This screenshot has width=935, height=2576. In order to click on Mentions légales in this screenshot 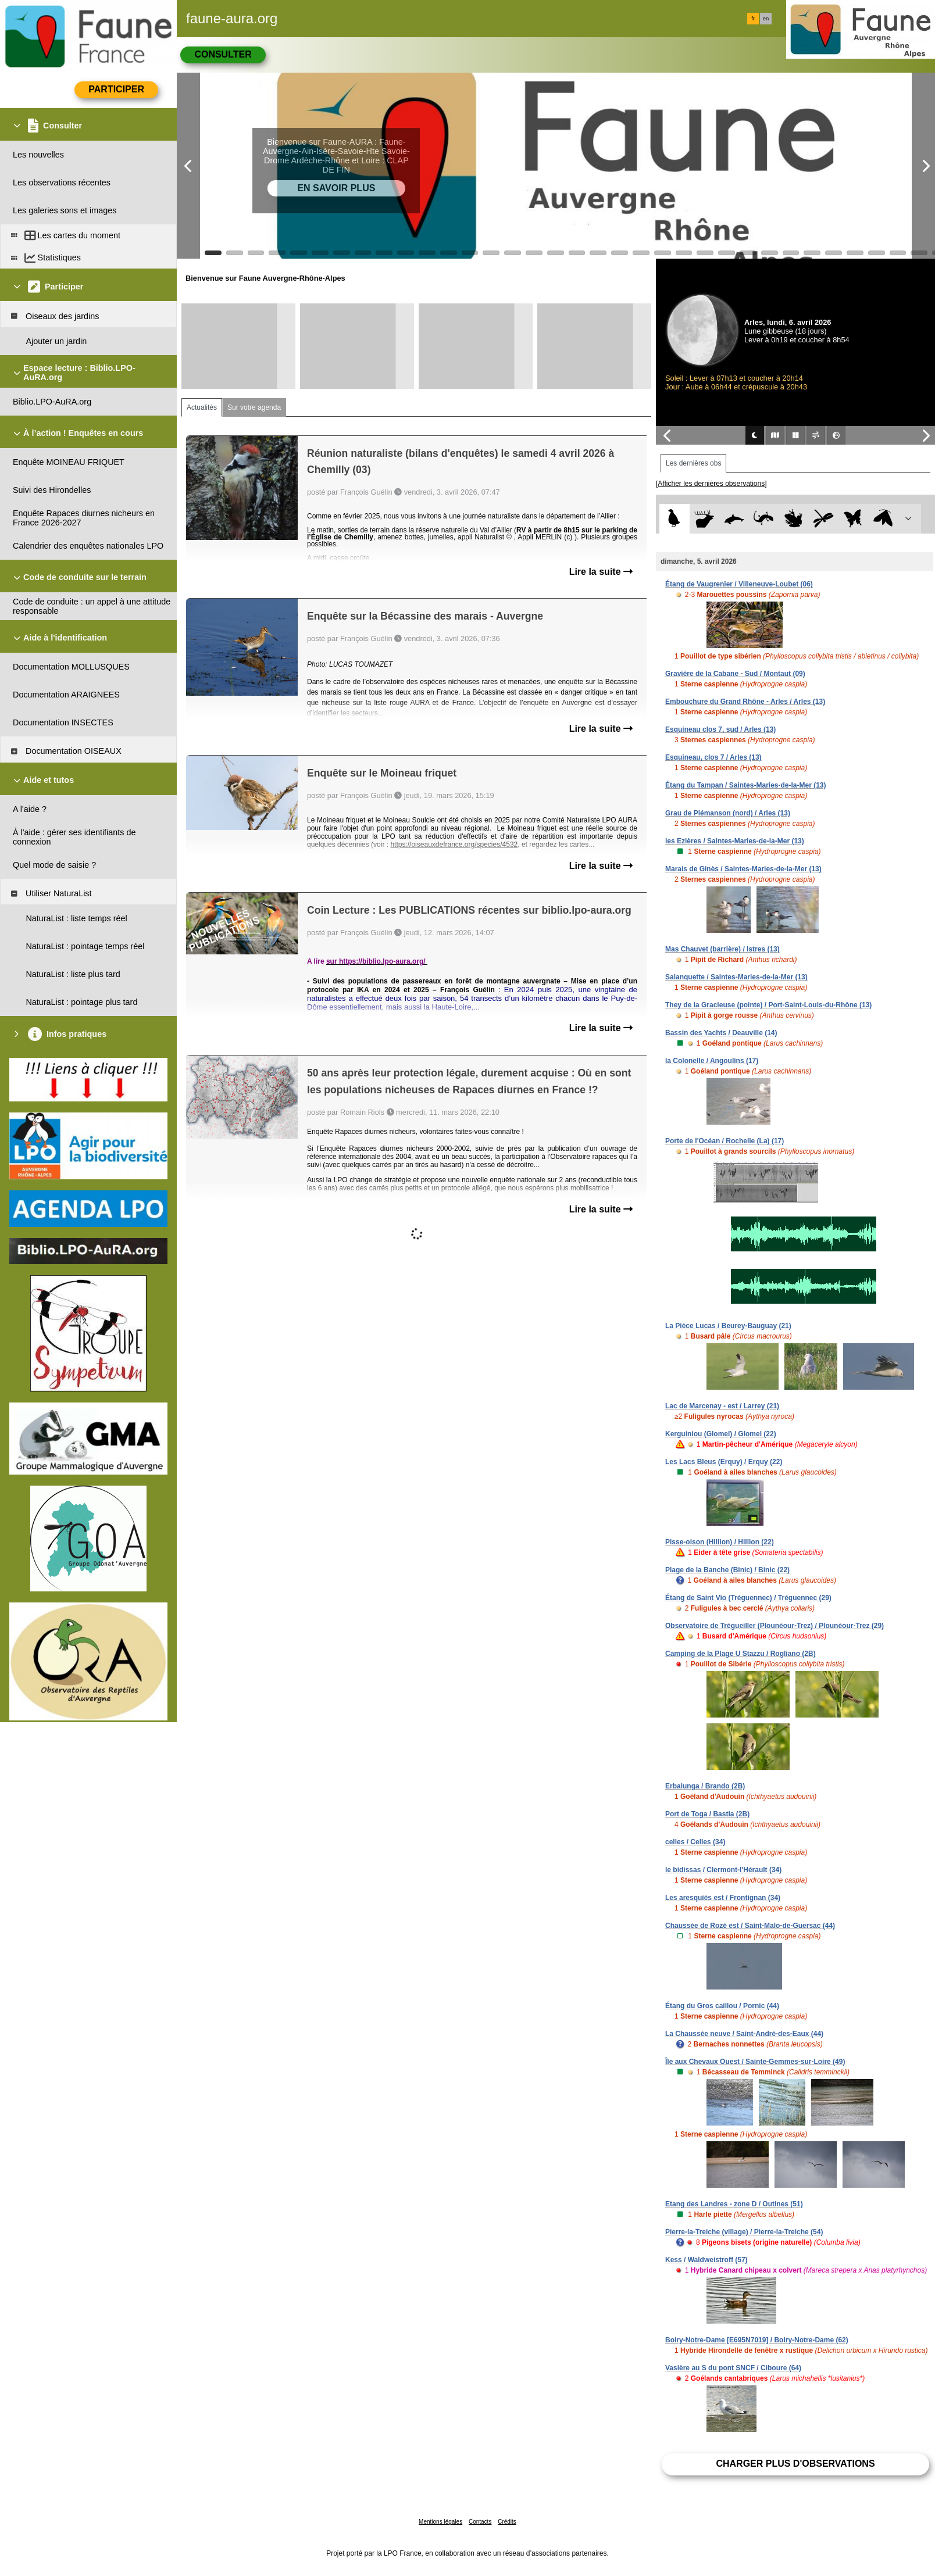, I will do `click(440, 2521)`.